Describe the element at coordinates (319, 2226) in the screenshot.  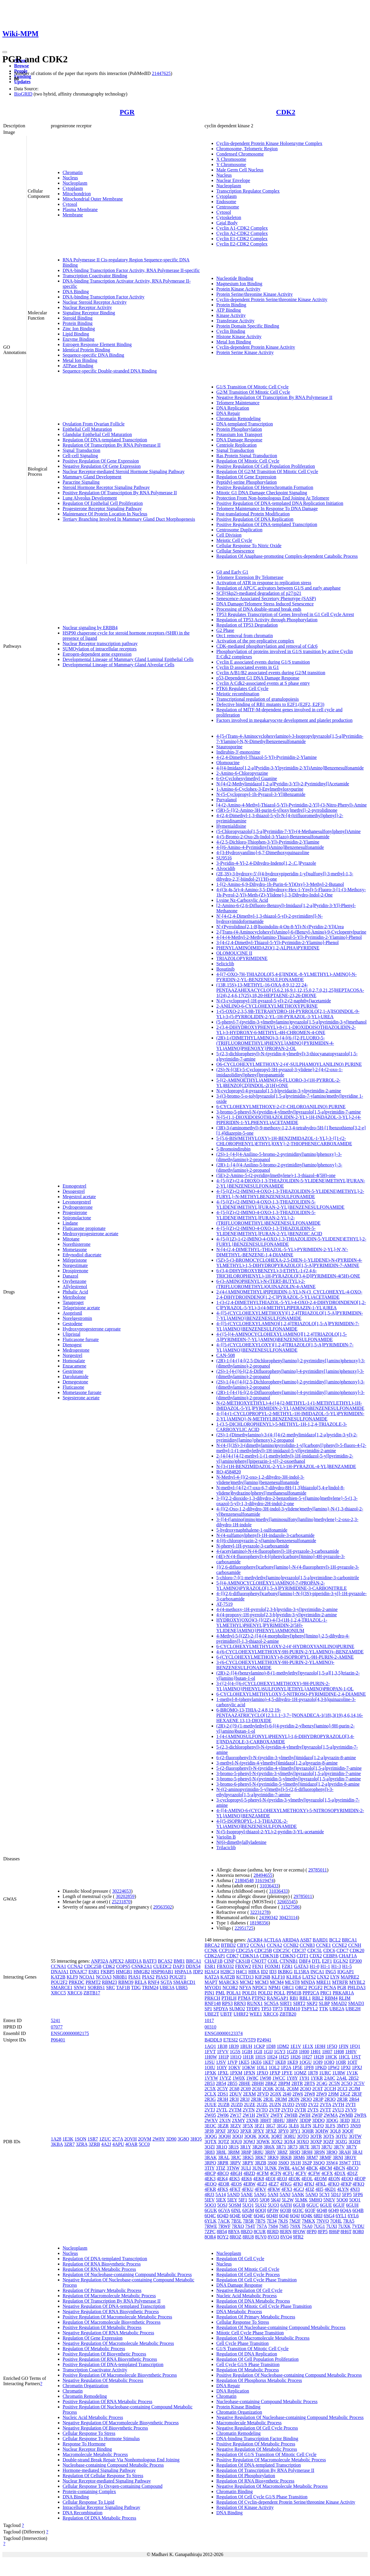
I see `7UG1` at that location.